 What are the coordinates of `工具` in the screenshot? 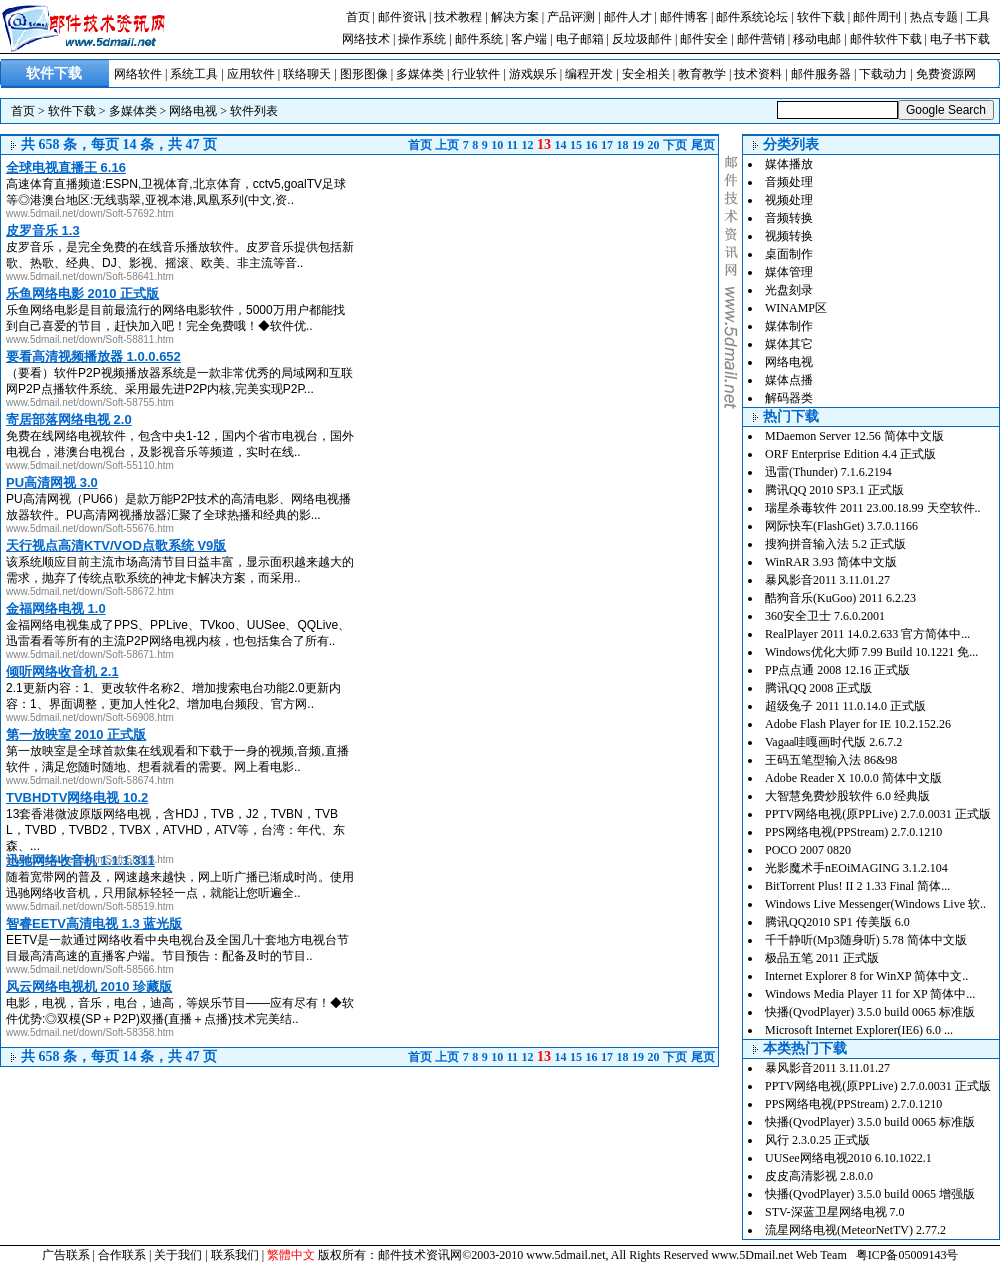 It's located at (978, 17).